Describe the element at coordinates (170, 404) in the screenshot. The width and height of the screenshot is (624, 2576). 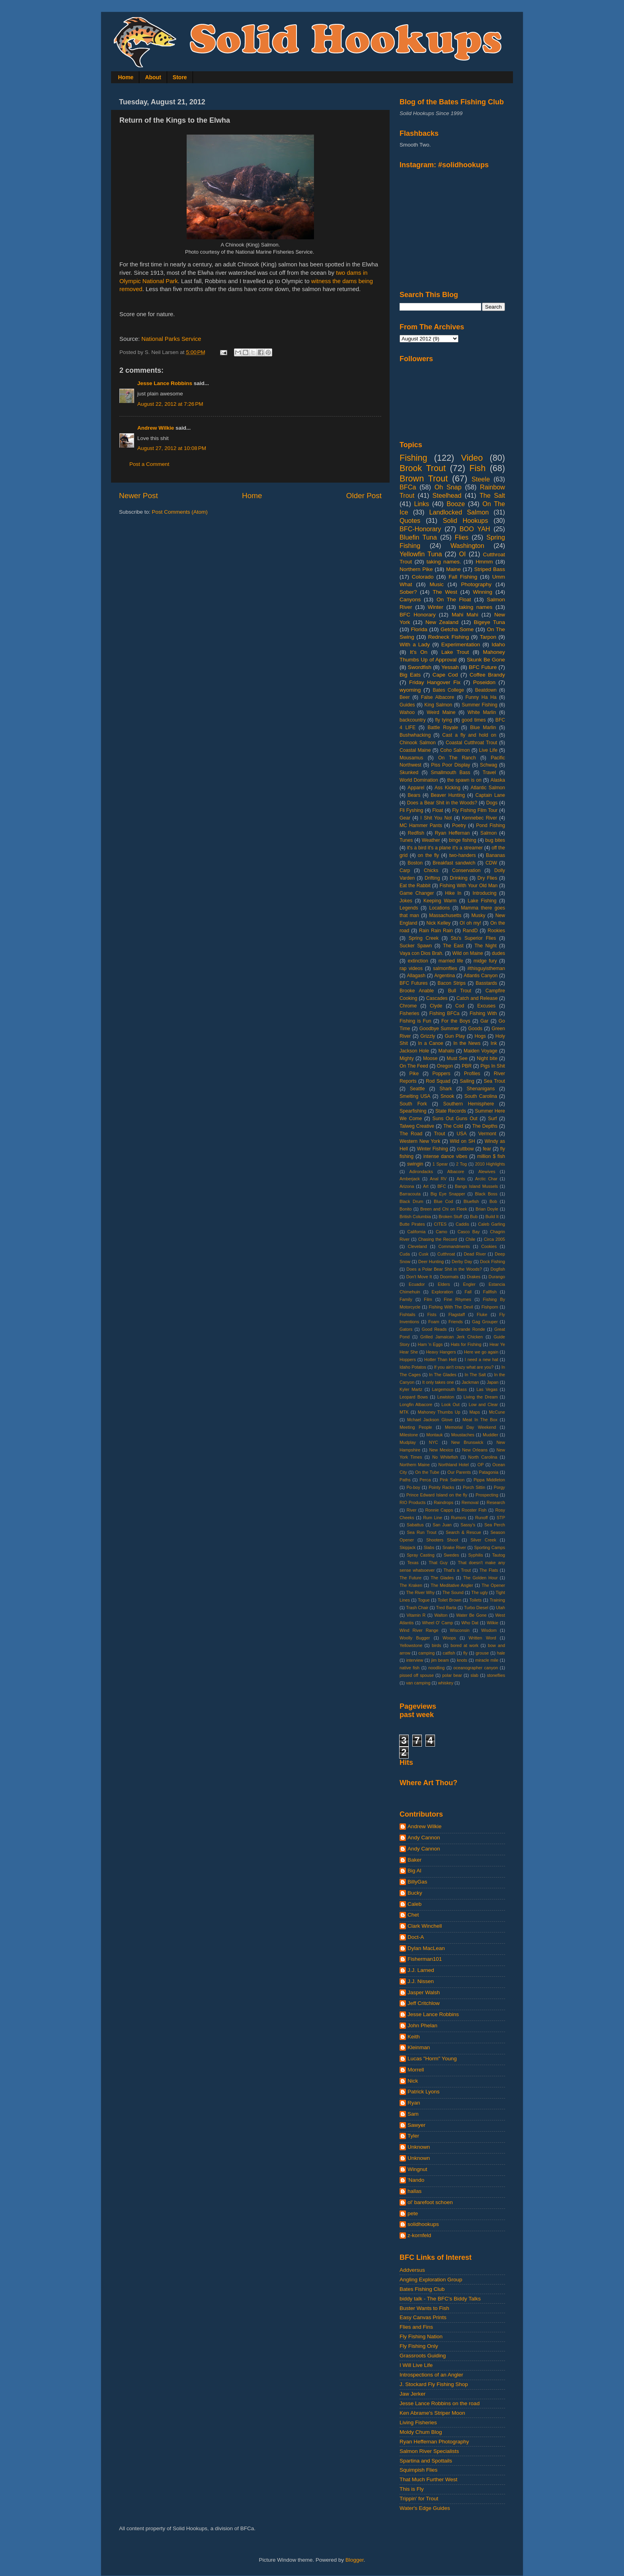
I see `August 22, 2012 at 7:26 PM` at that location.